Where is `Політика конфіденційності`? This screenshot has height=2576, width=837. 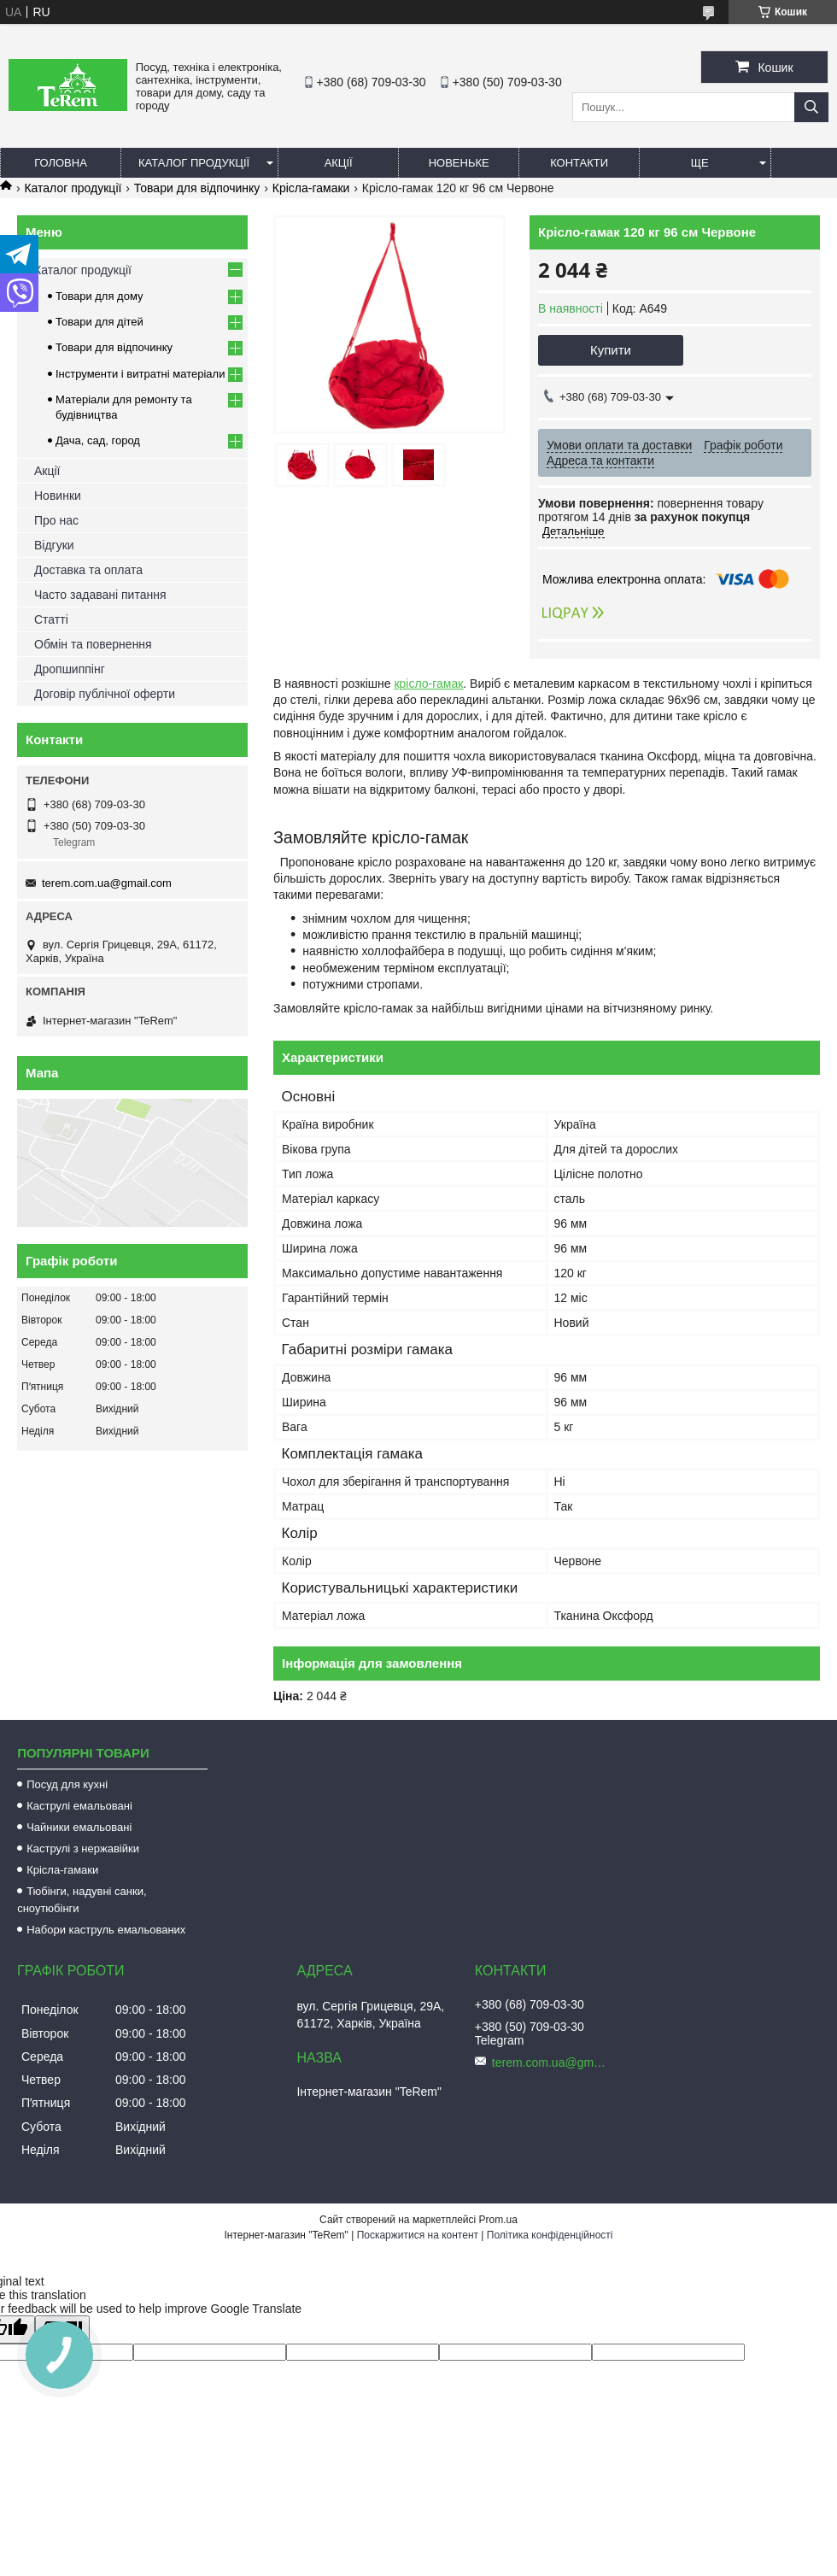
Політика конфіденційності is located at coordinates (550, 2235).